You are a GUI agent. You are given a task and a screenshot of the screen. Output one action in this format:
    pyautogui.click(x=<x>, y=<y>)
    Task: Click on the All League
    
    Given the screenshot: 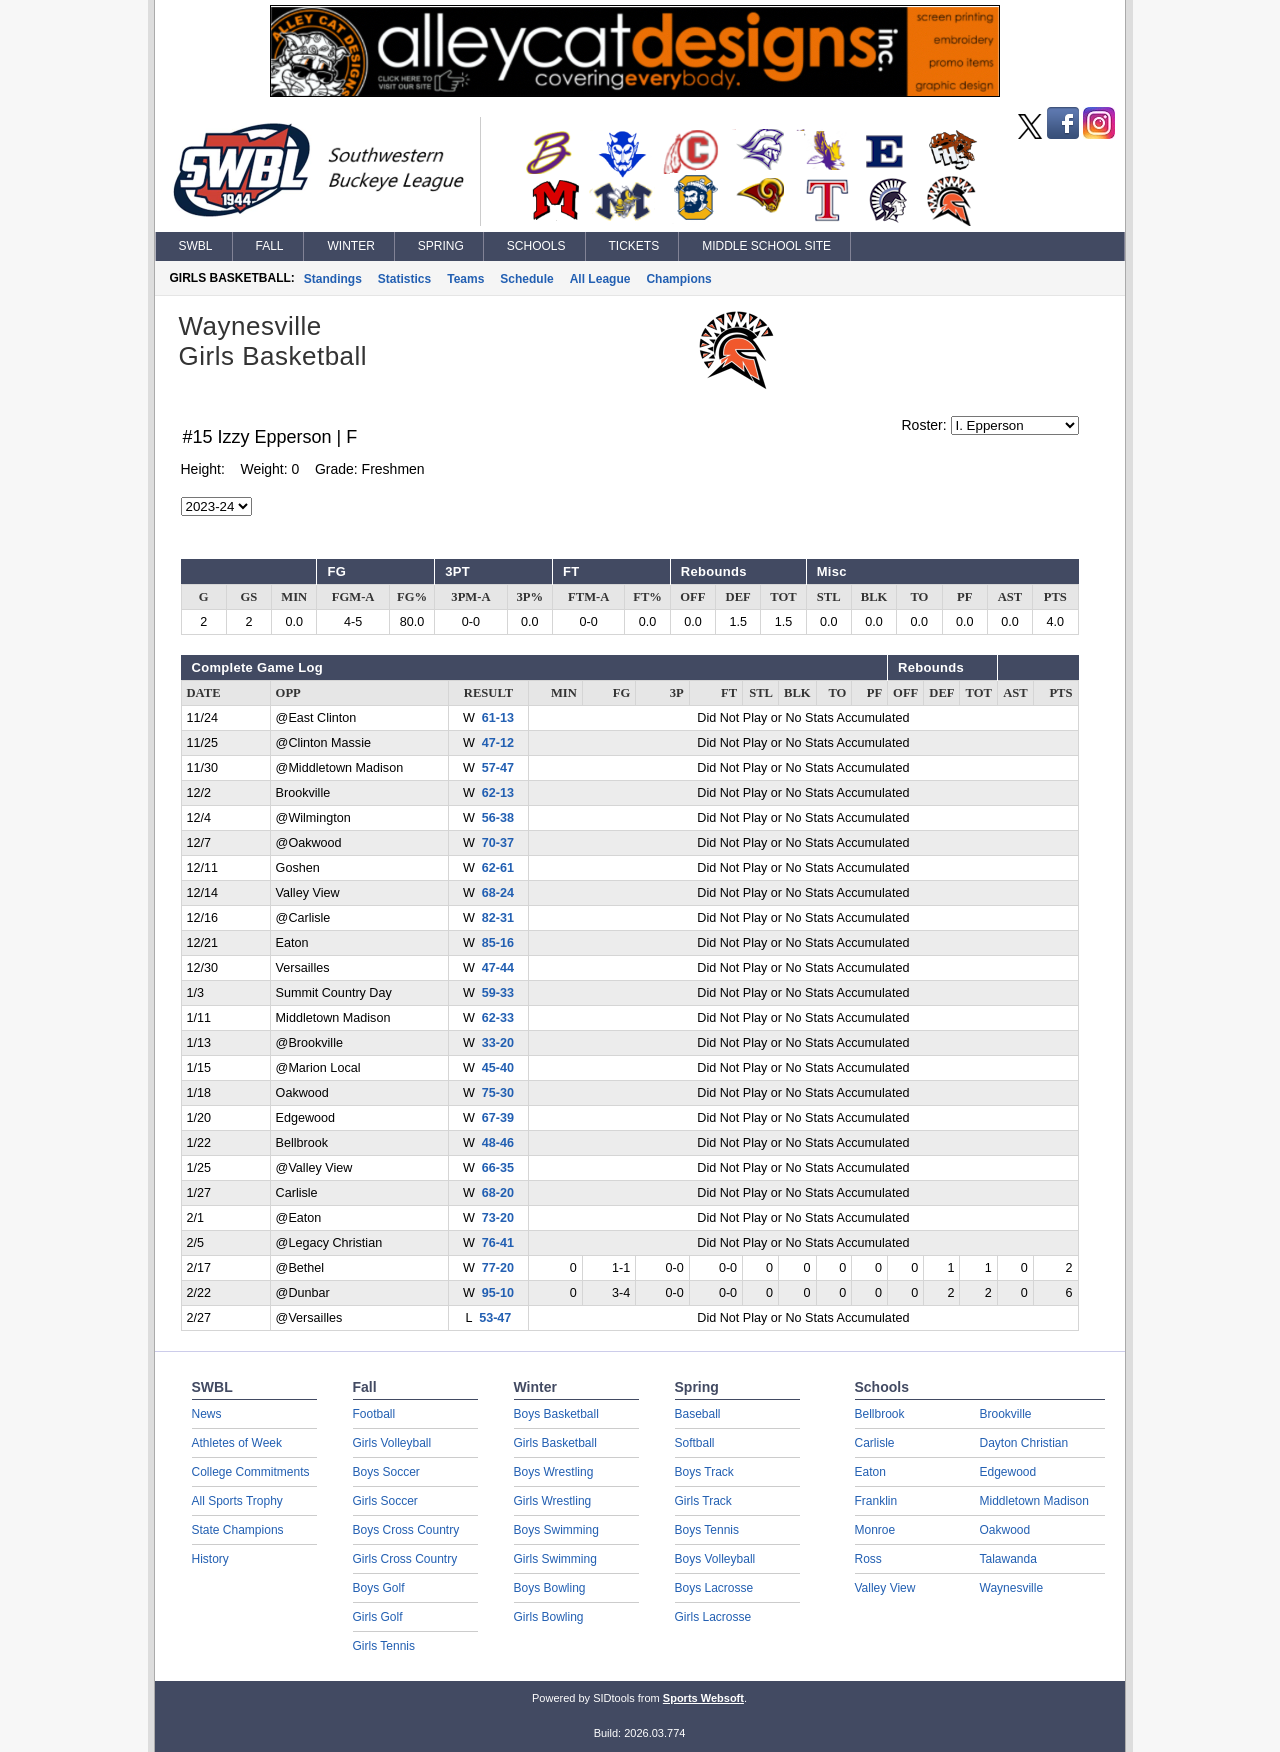 What is the action you would take?
    pyautogui.click(x=600, y=279)
    